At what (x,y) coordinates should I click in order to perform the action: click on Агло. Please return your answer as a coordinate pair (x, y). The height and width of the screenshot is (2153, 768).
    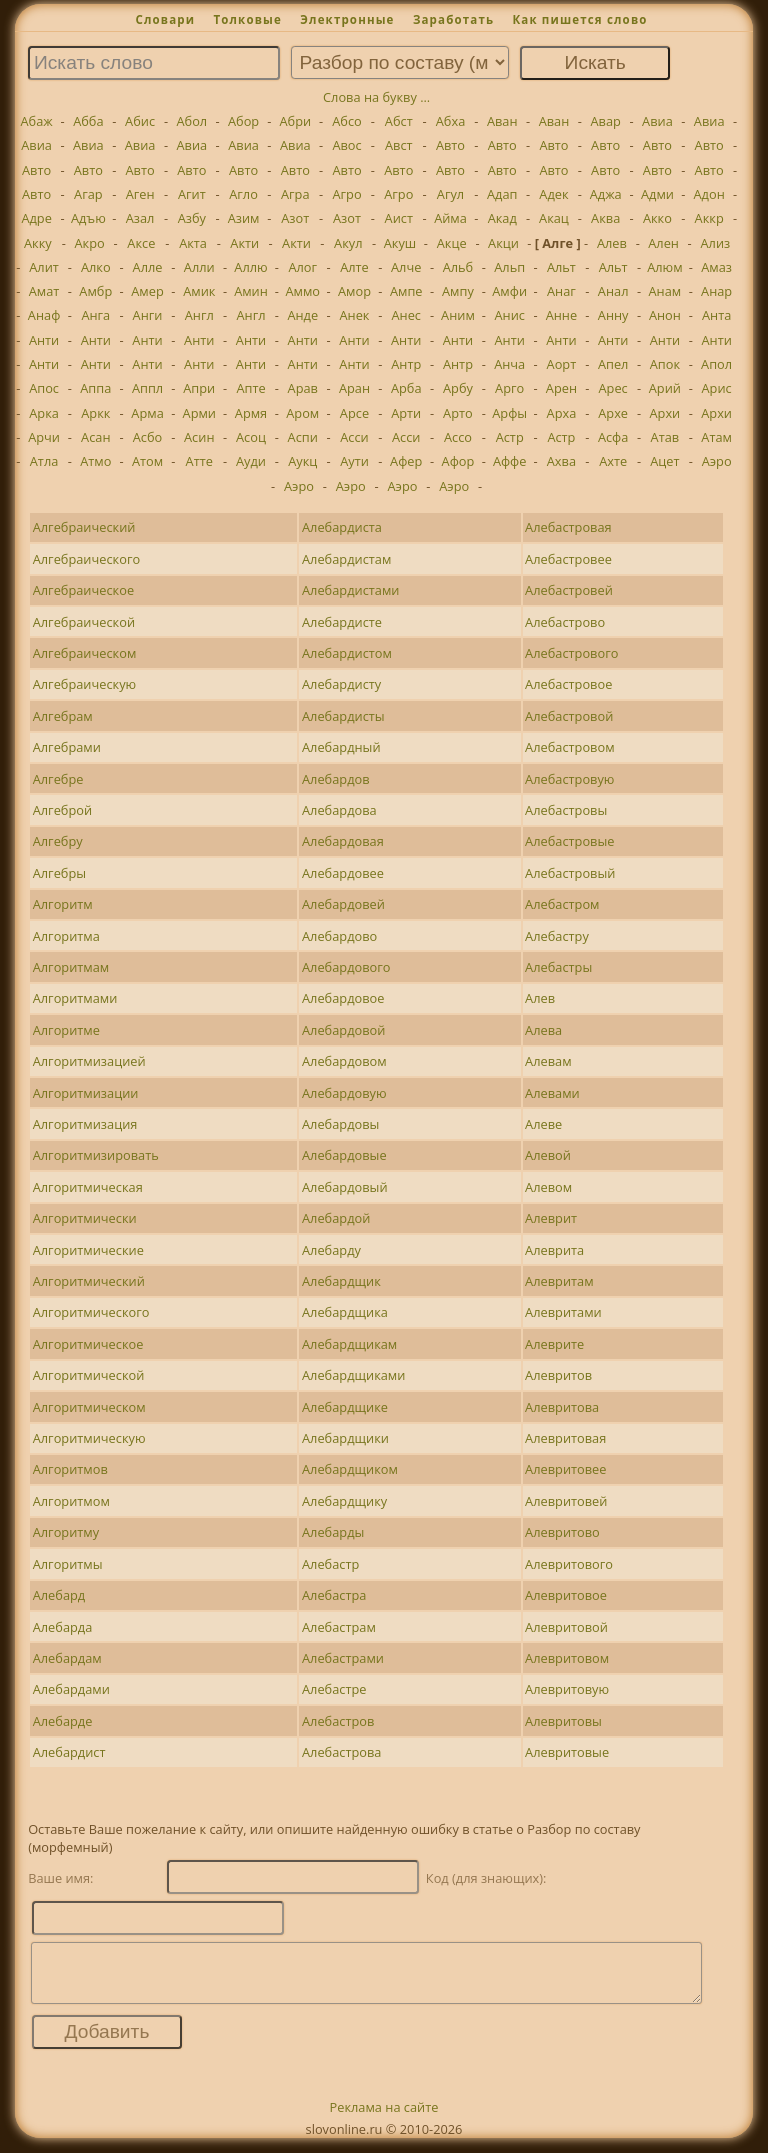
    Looking at the image, I should click on (243, 194).